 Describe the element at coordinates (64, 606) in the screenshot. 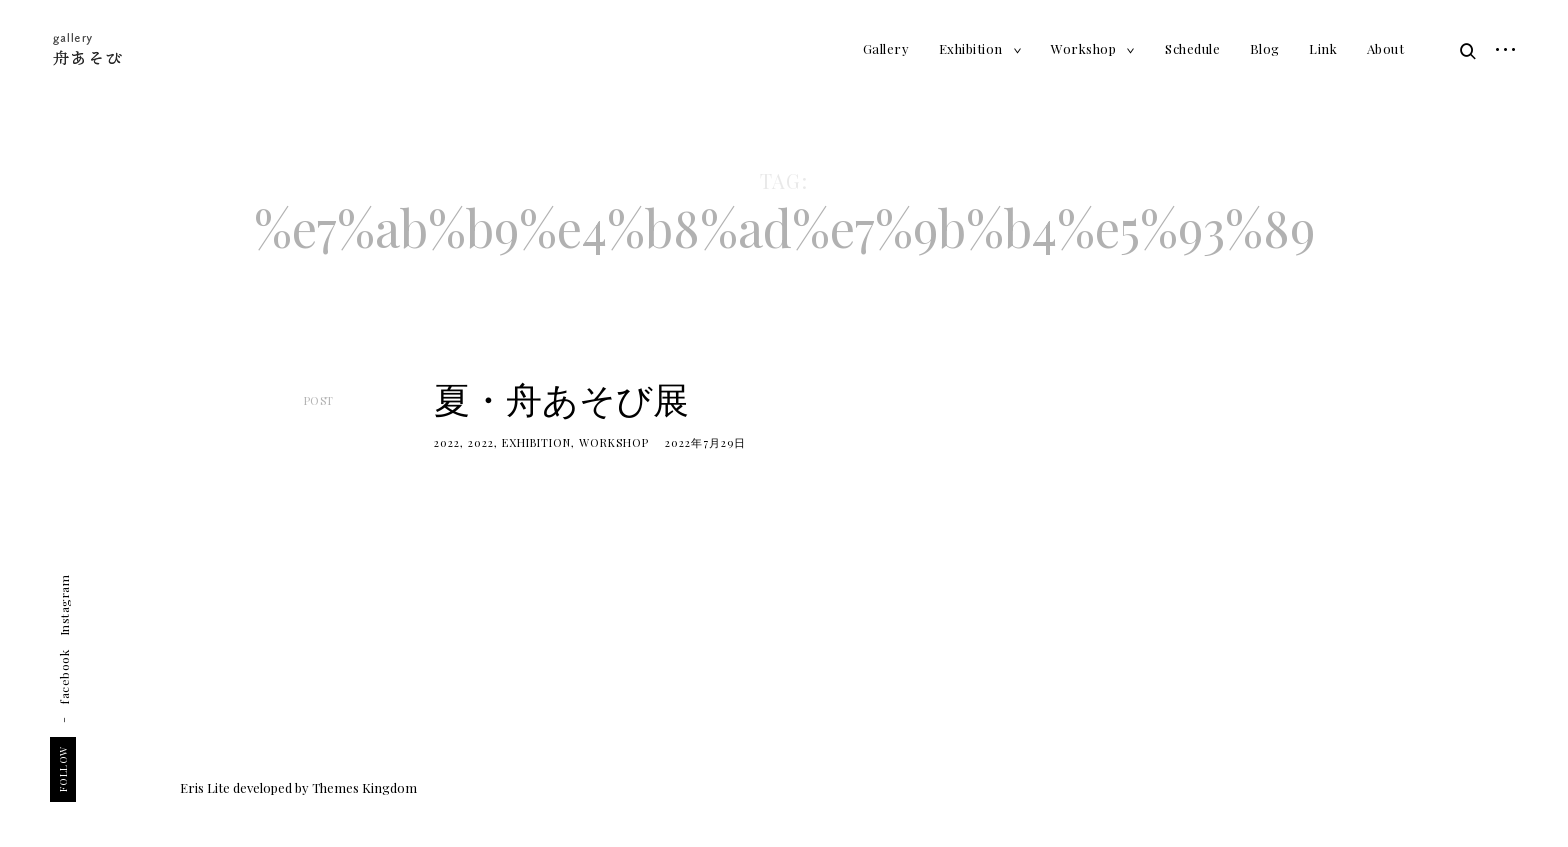

I see `Instagram` at that location.